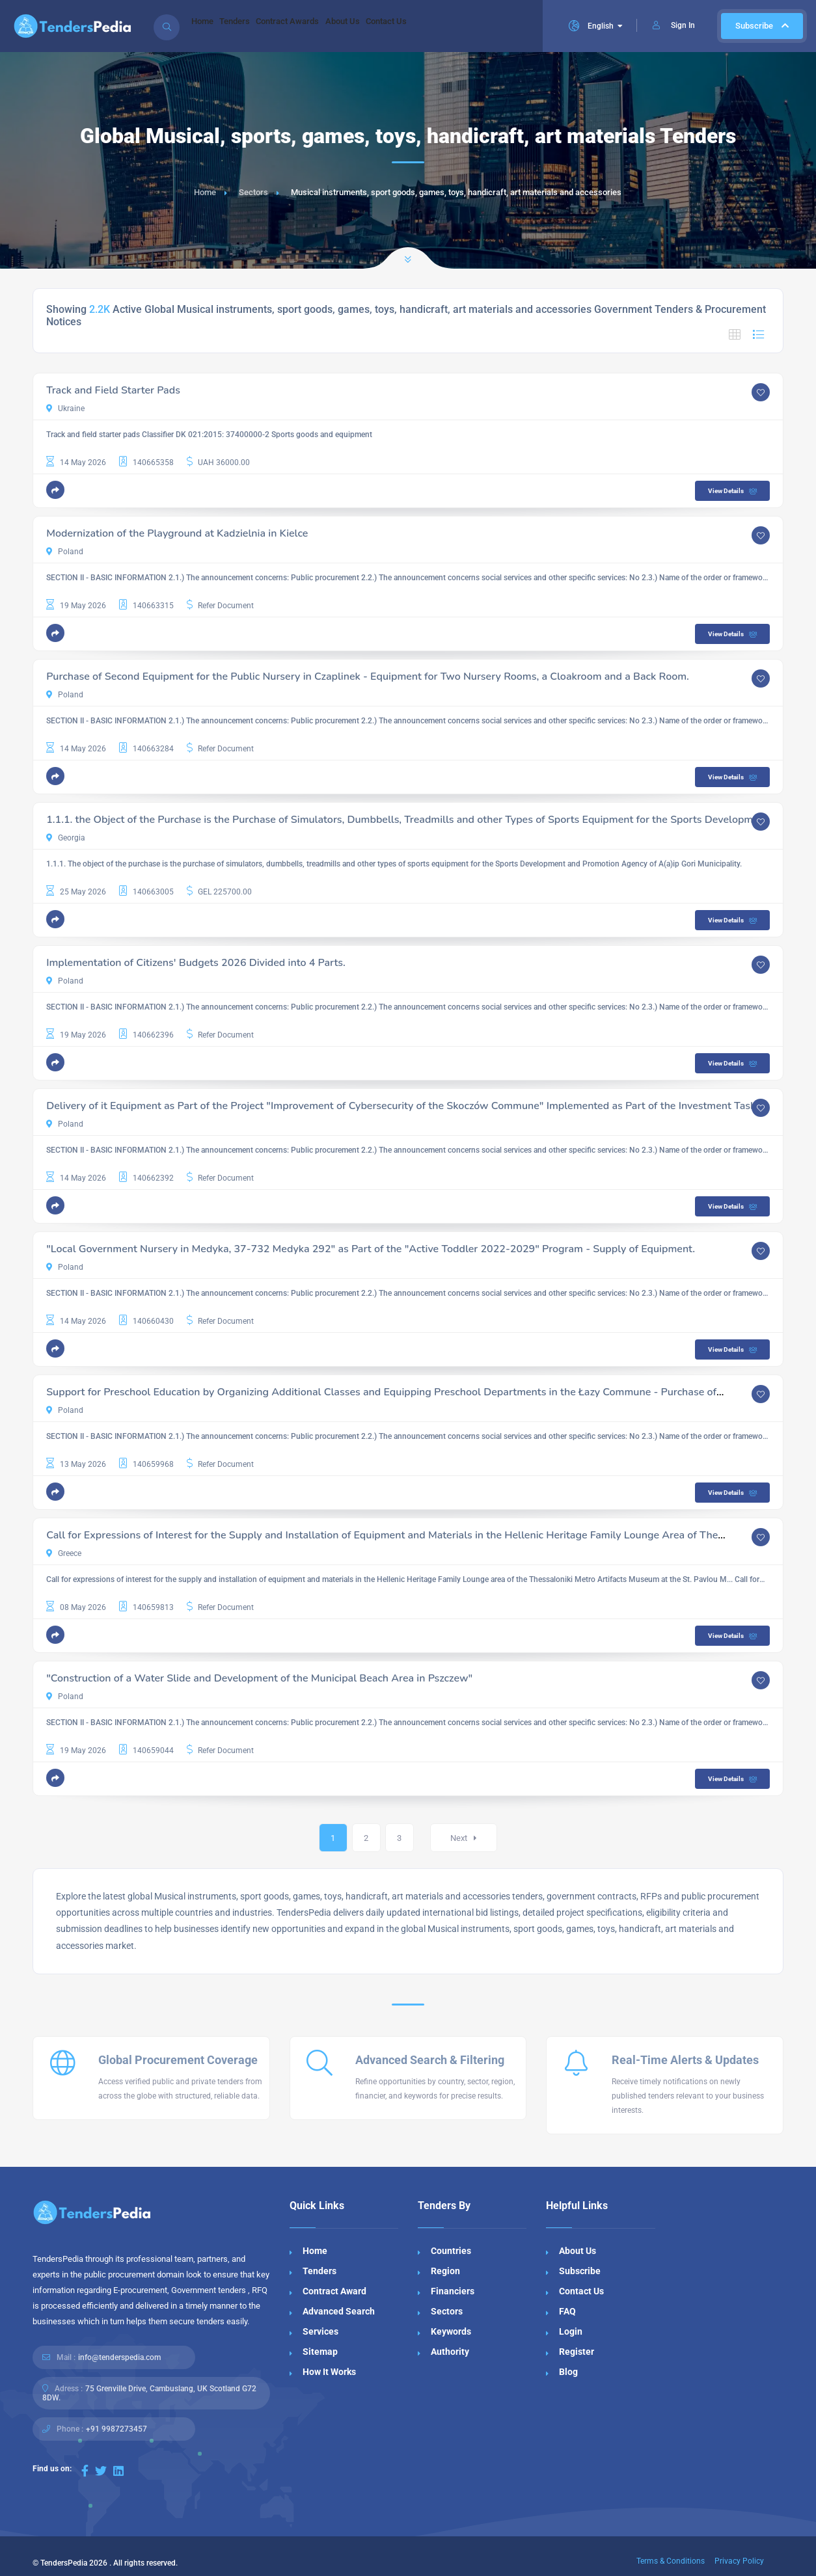 This screenshot has height=2576, width=816. I want to click on Sitemap, so click(320, 2351).